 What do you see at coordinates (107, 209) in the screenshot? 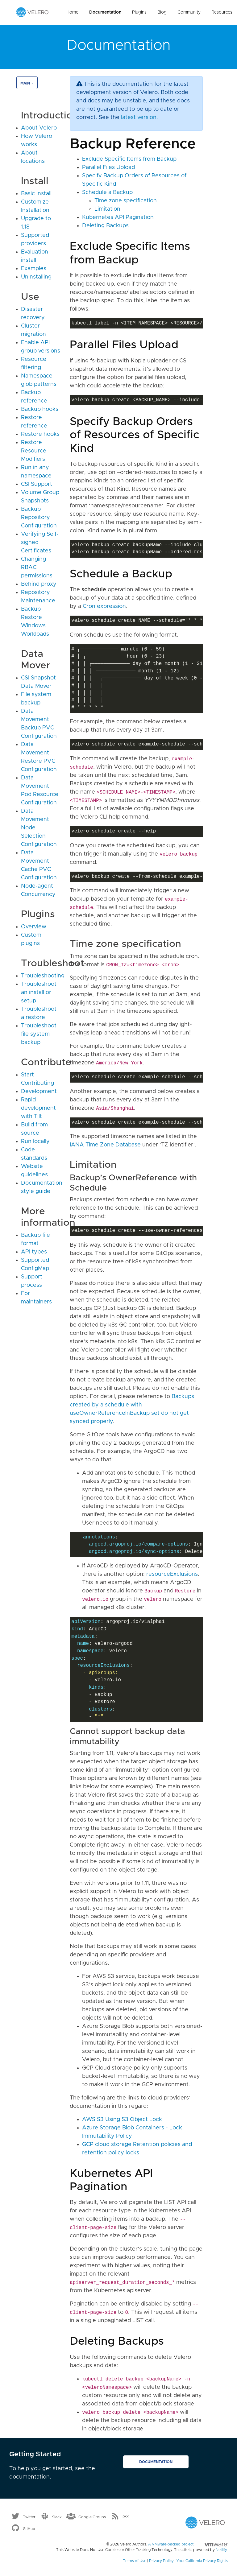
I see `Limitation` at bounding box center [107, 209].